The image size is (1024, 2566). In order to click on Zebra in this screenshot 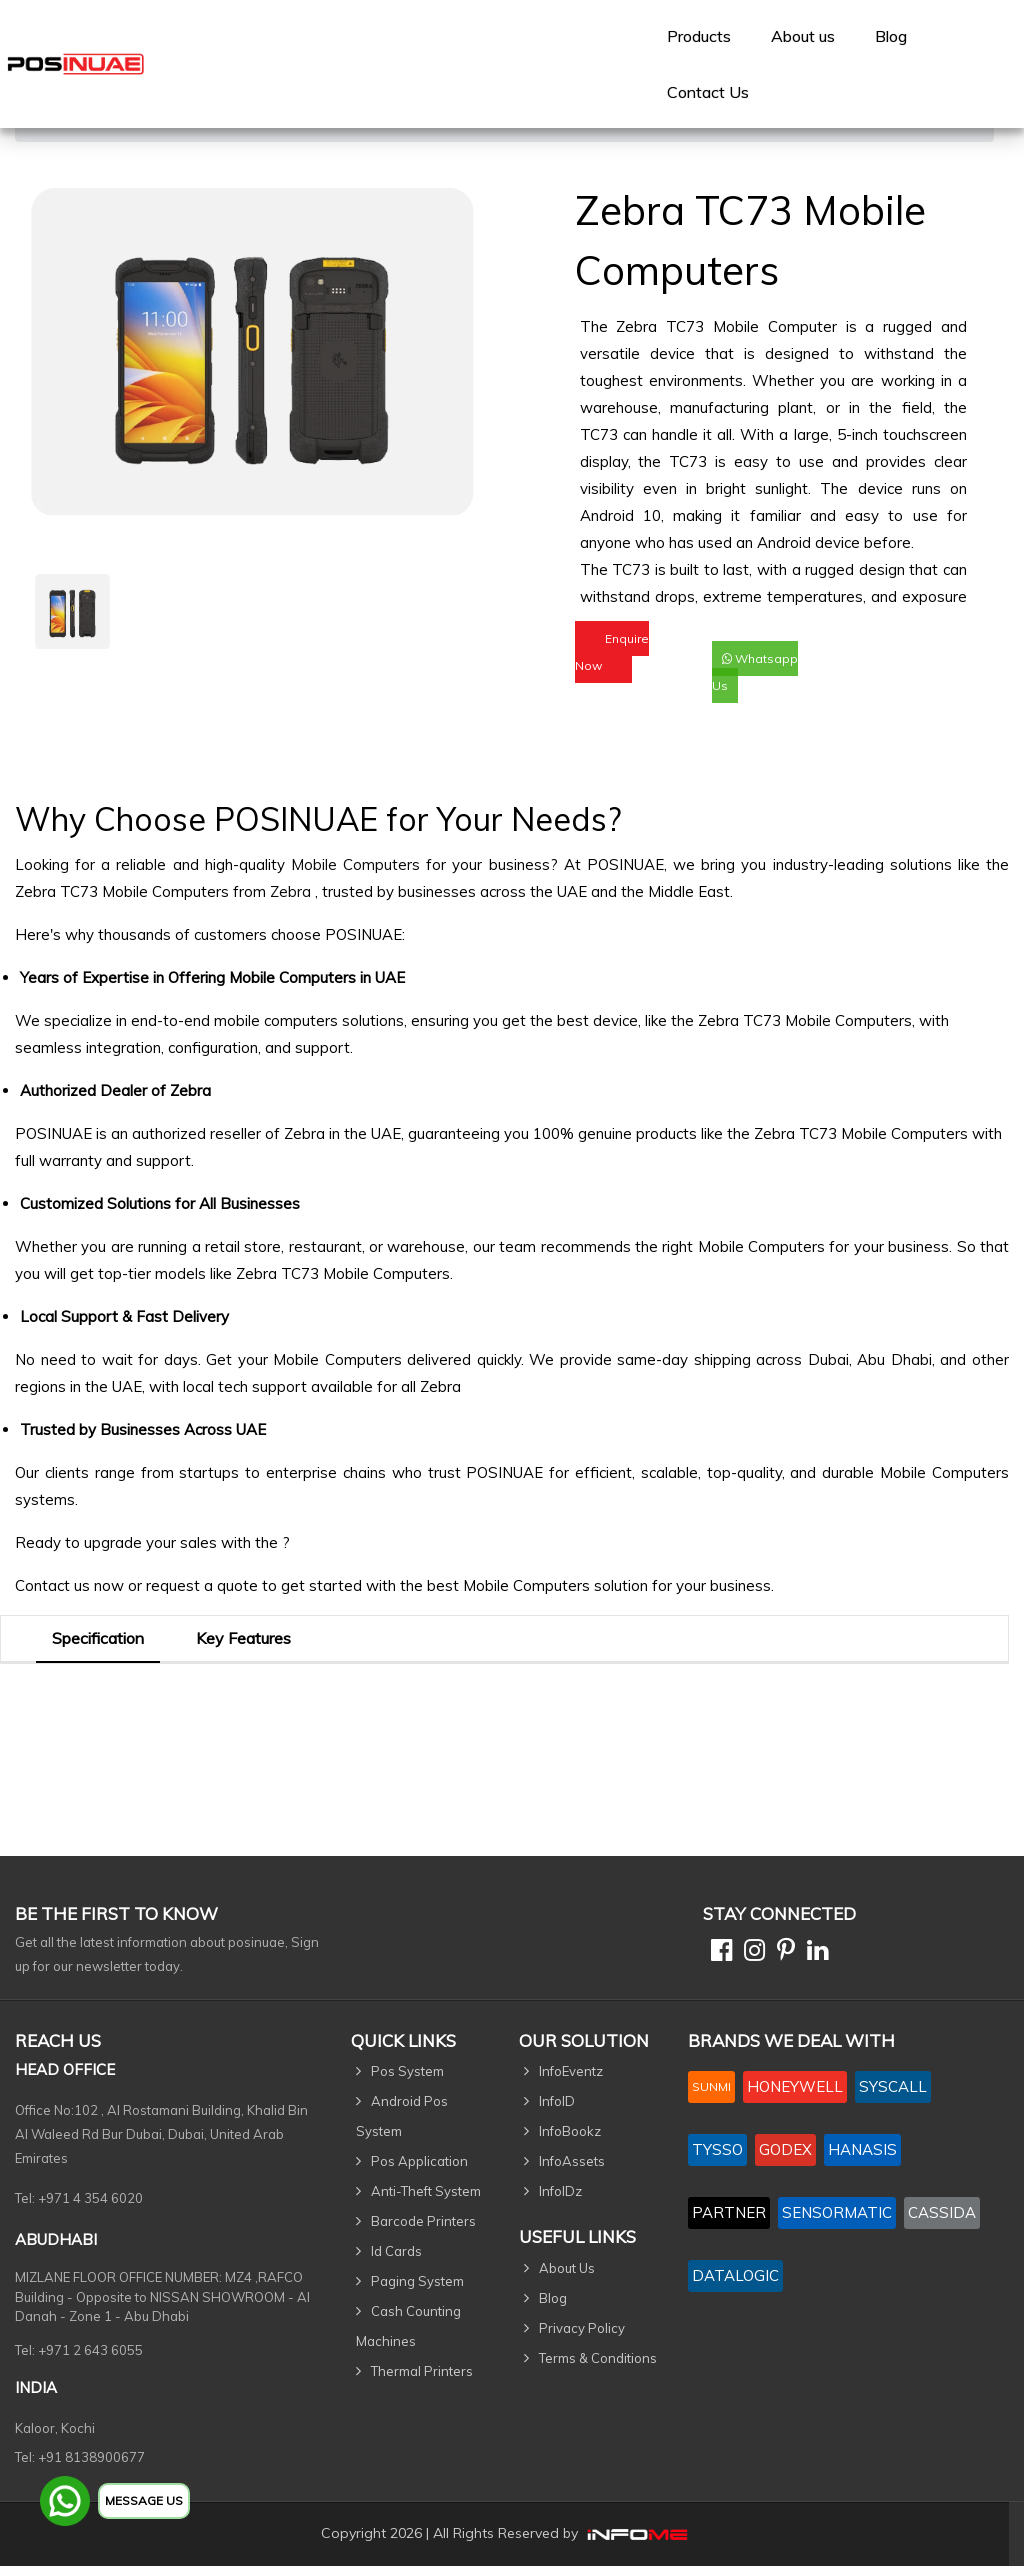, I will do `click(292, 891)`.